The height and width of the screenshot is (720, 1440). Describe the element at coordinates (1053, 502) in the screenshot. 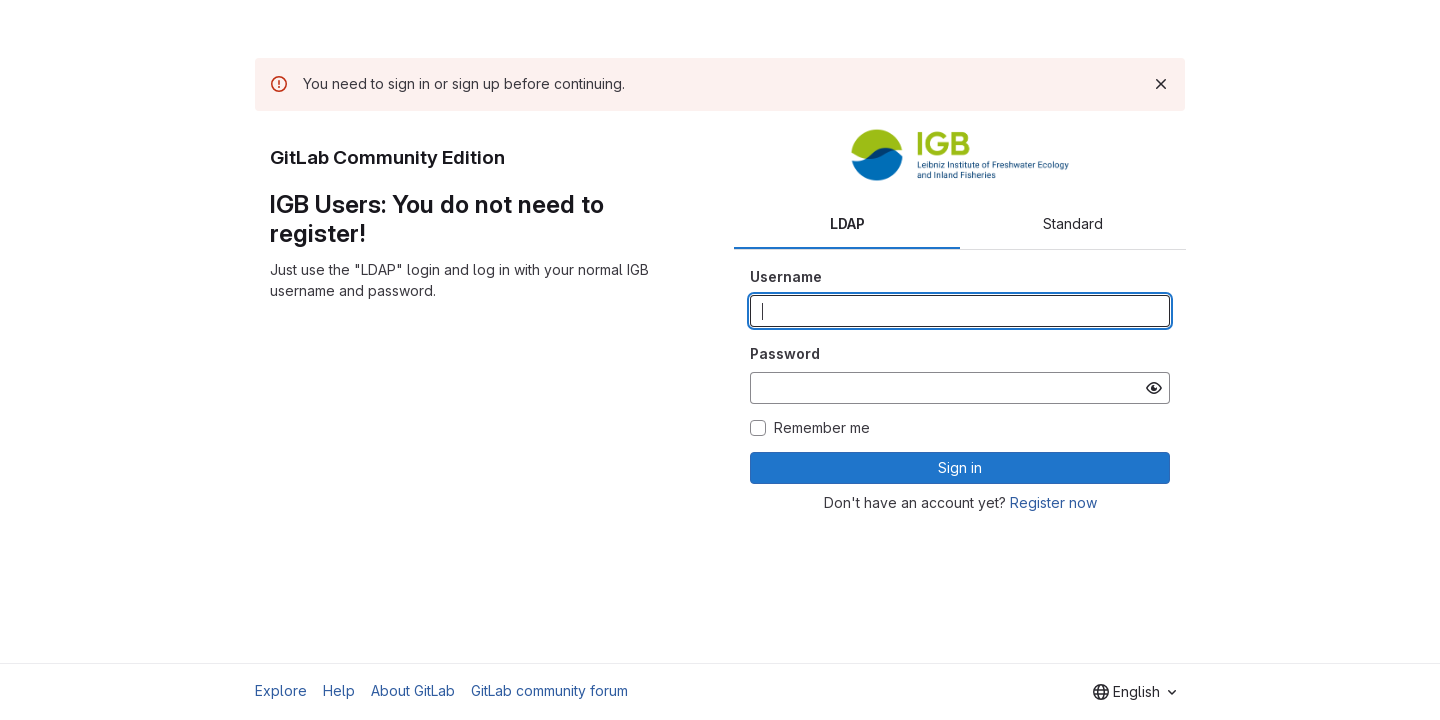

I see `Register now` at that location.